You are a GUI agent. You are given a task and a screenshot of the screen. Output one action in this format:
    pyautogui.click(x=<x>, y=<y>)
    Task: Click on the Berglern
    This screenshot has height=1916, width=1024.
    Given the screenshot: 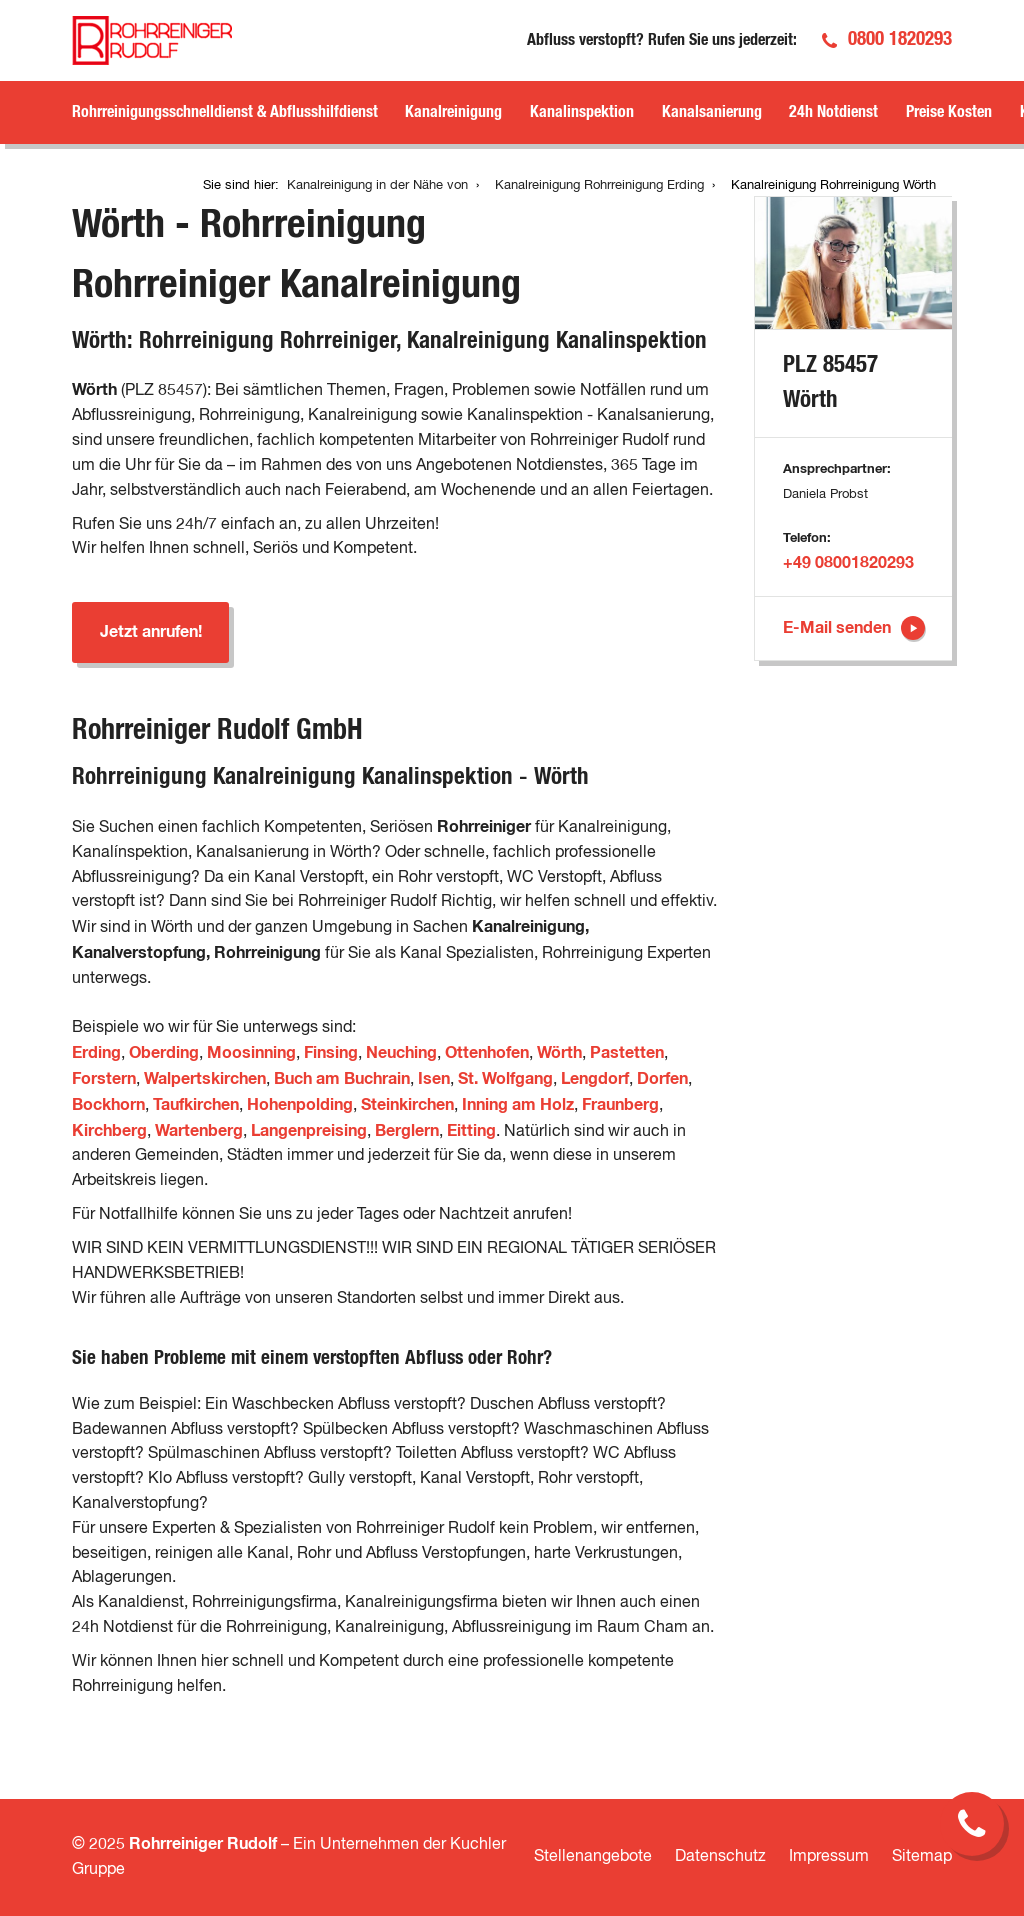 What is the action you would take?
    pyautogui.click(x=407, y=1131)
    